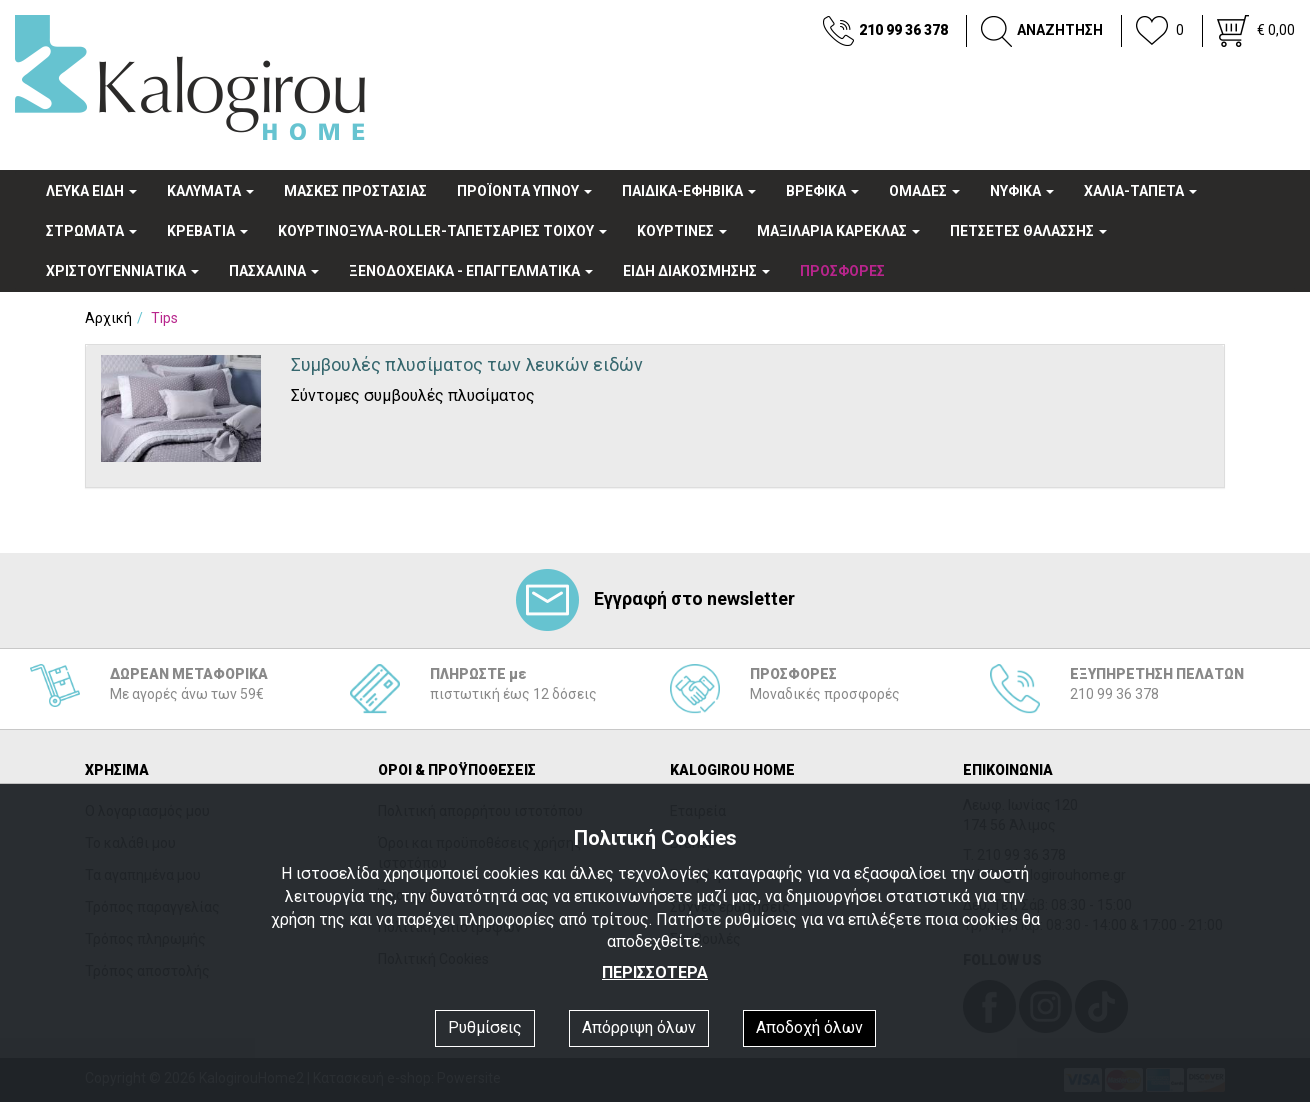 Image resolution: width=1310 pixels, height=1102 pixels. Describe the element at coordinates (207, 231) in the screenshot. I see `ΚΡΕΒΑΤΙΑ [button]` at that location.